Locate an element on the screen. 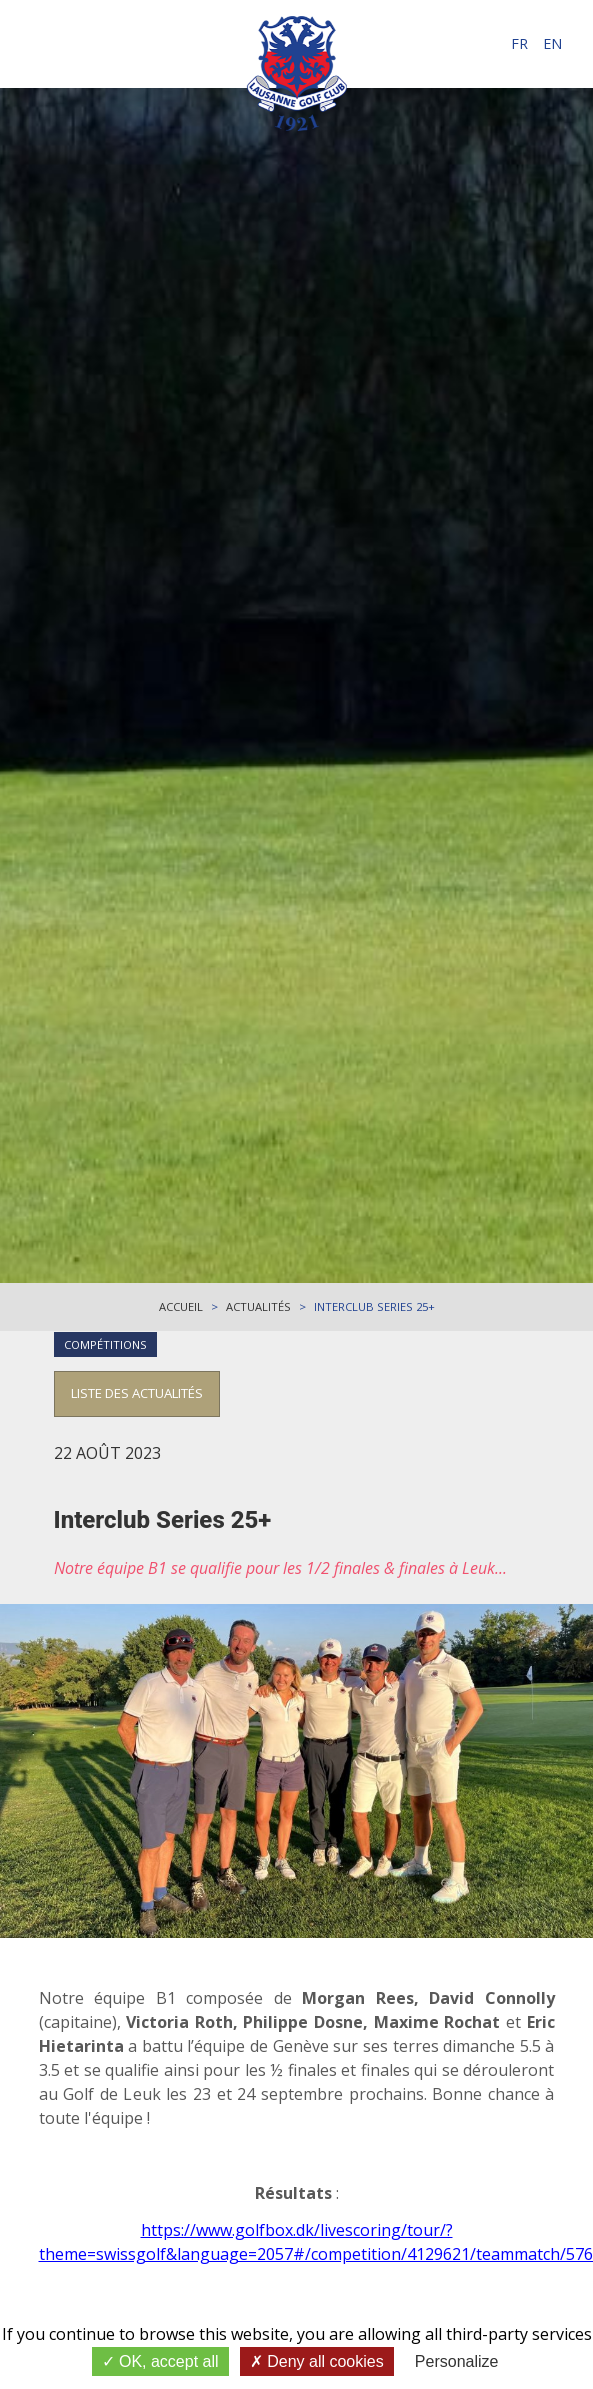  OK, accept all is located at coordinates (160, 2361).